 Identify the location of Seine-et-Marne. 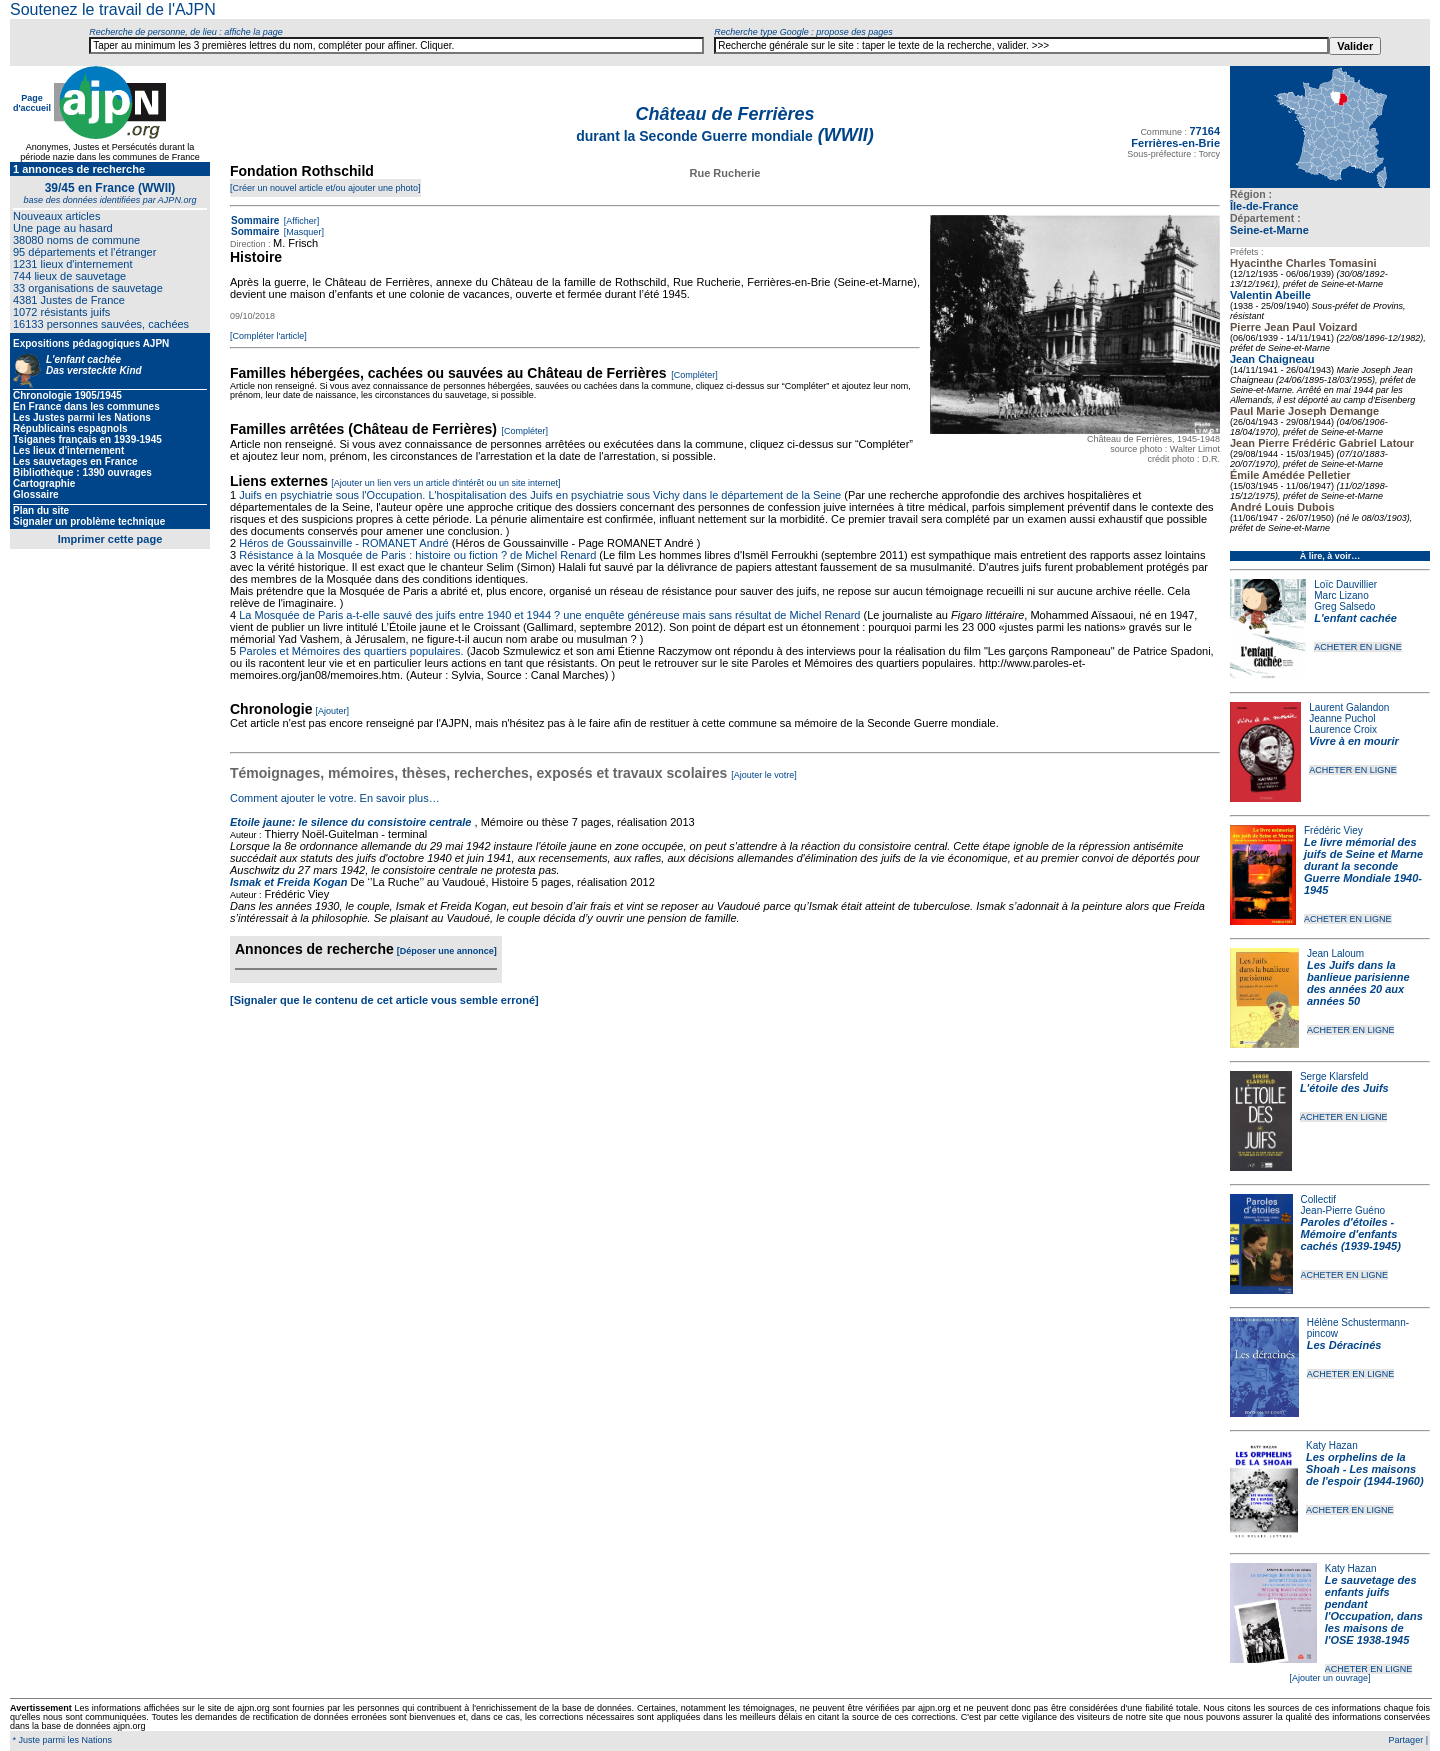
(1269, 230).